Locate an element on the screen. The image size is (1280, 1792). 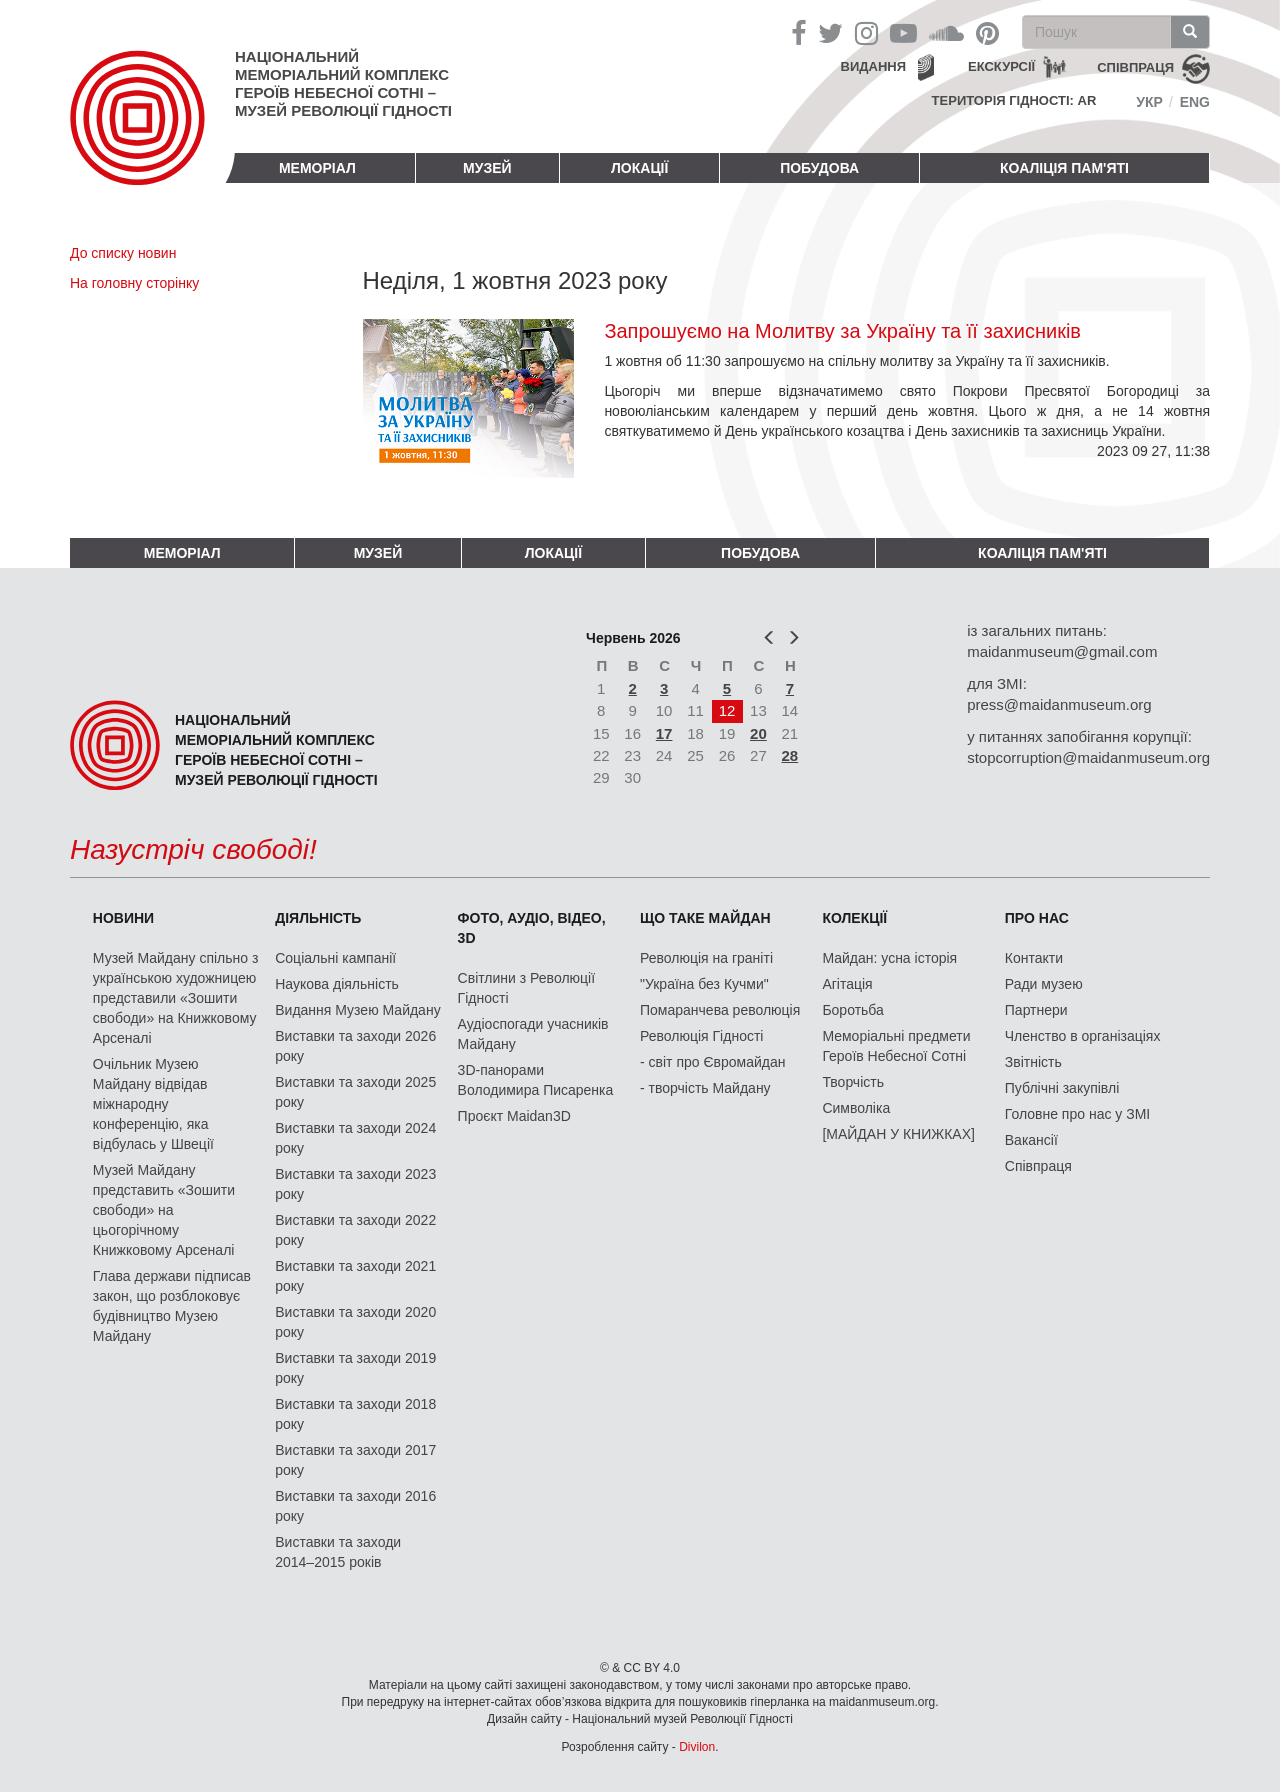
Виставки та заходи 2023 року is located at coordinates (355, 1184).